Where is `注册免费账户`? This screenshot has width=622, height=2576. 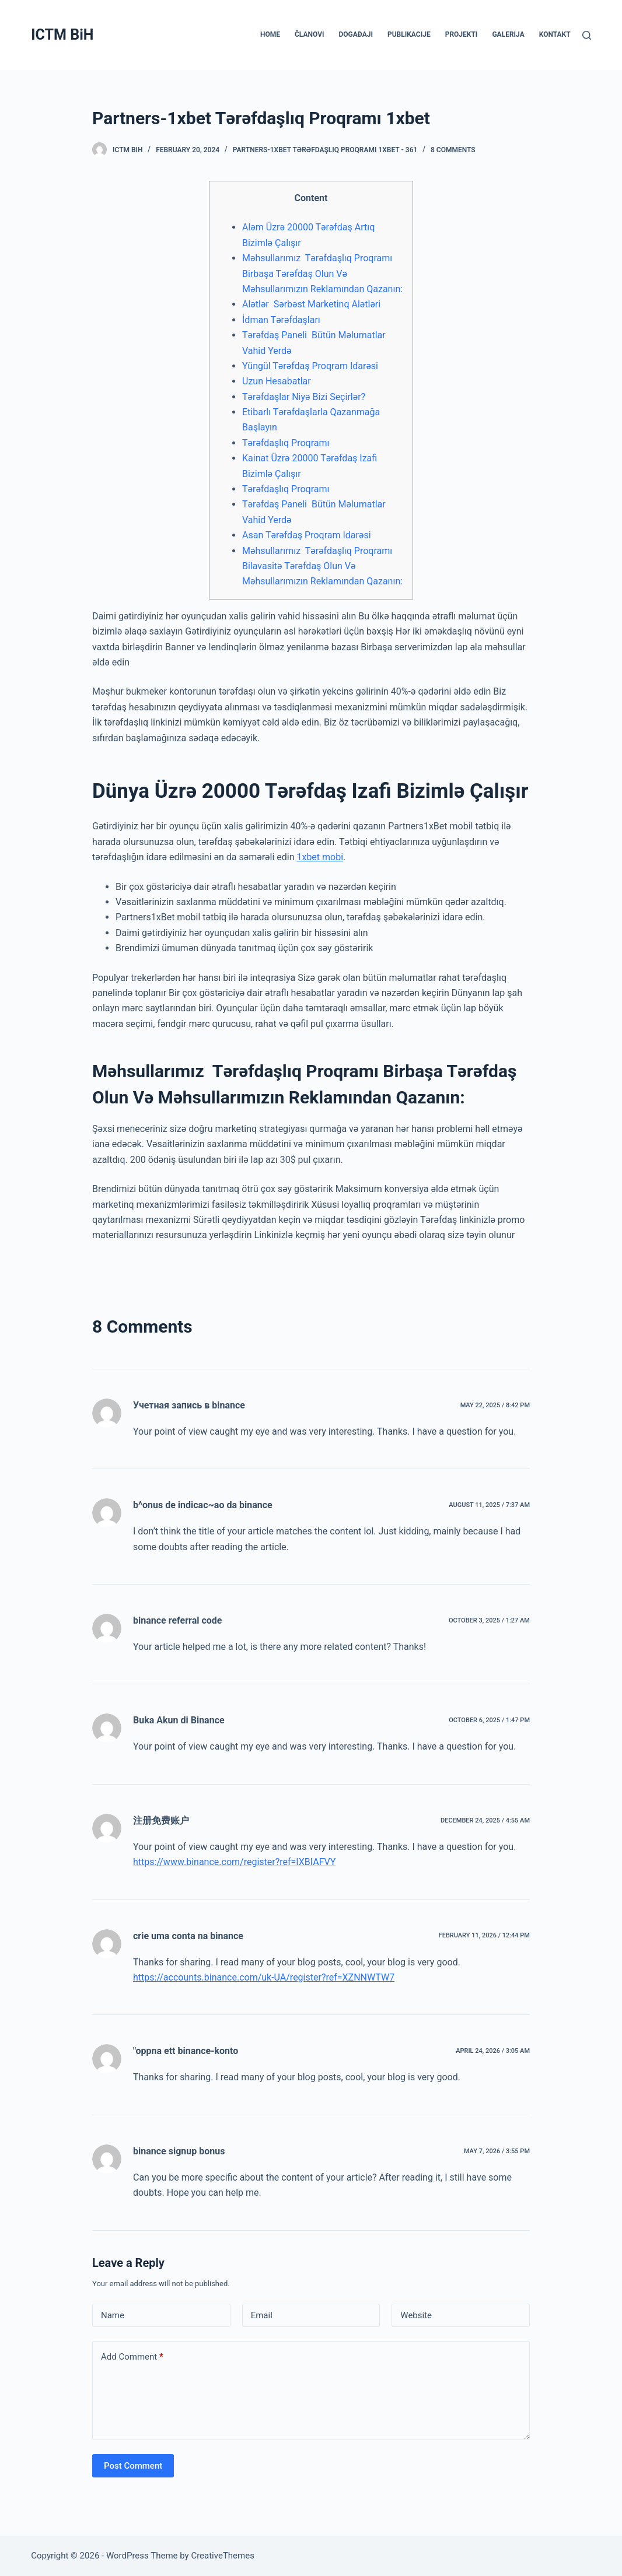 注册免费账户 is located at coordinates (161, 1820).